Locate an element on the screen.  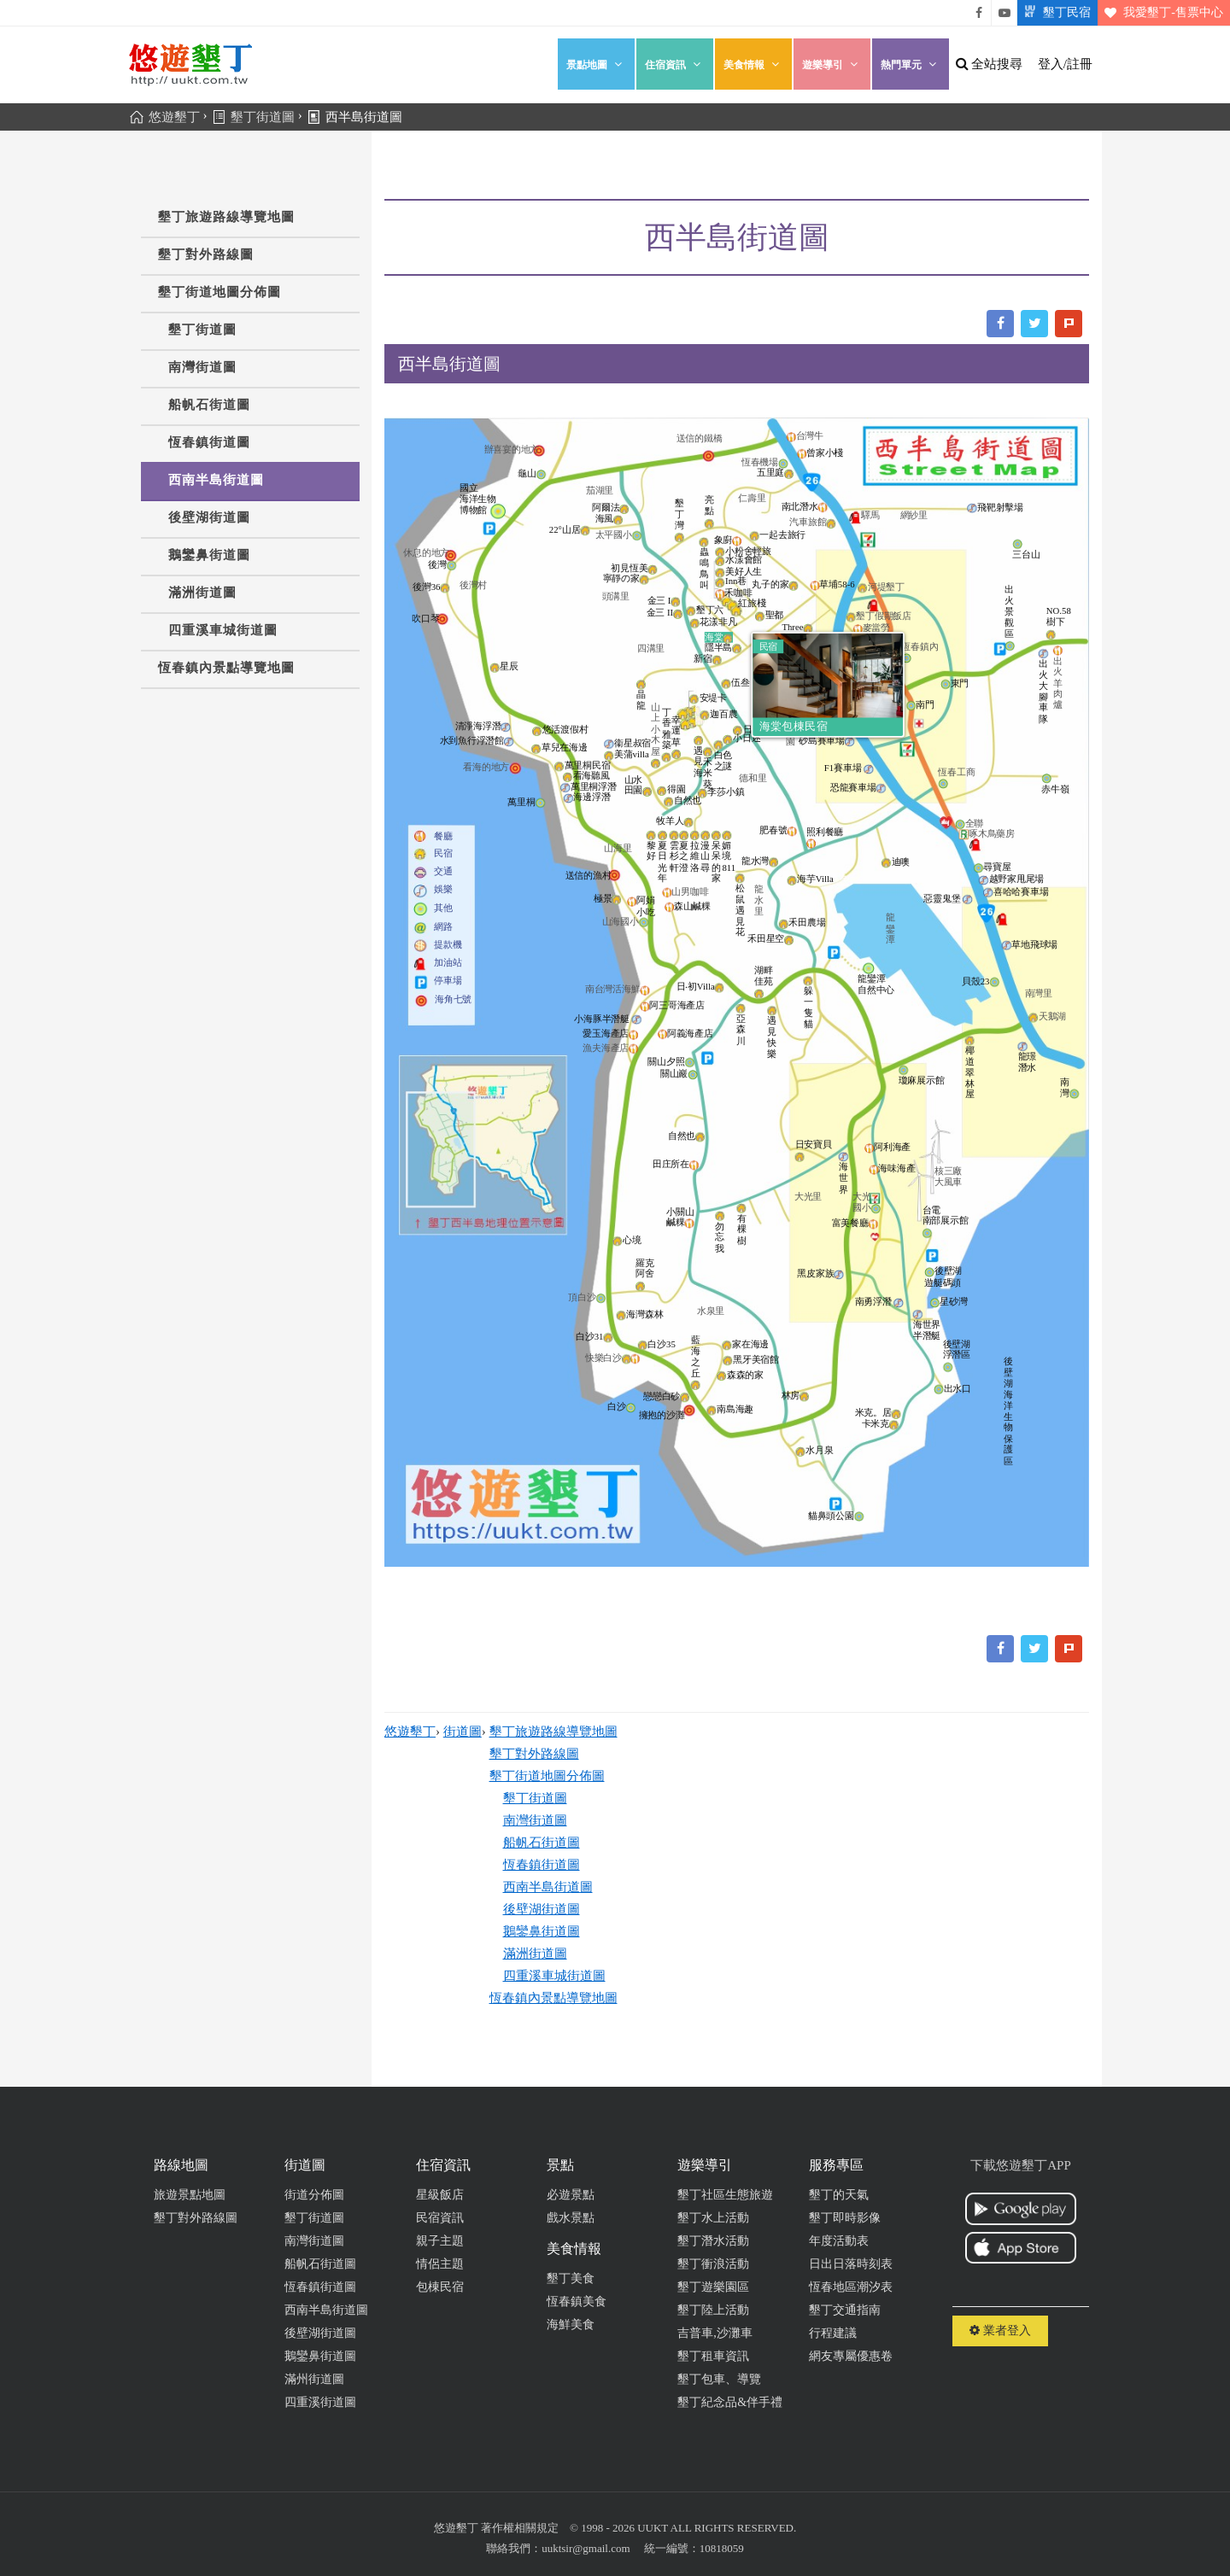
墾丁包車、導覽 is located at coordinates (719, 2379).